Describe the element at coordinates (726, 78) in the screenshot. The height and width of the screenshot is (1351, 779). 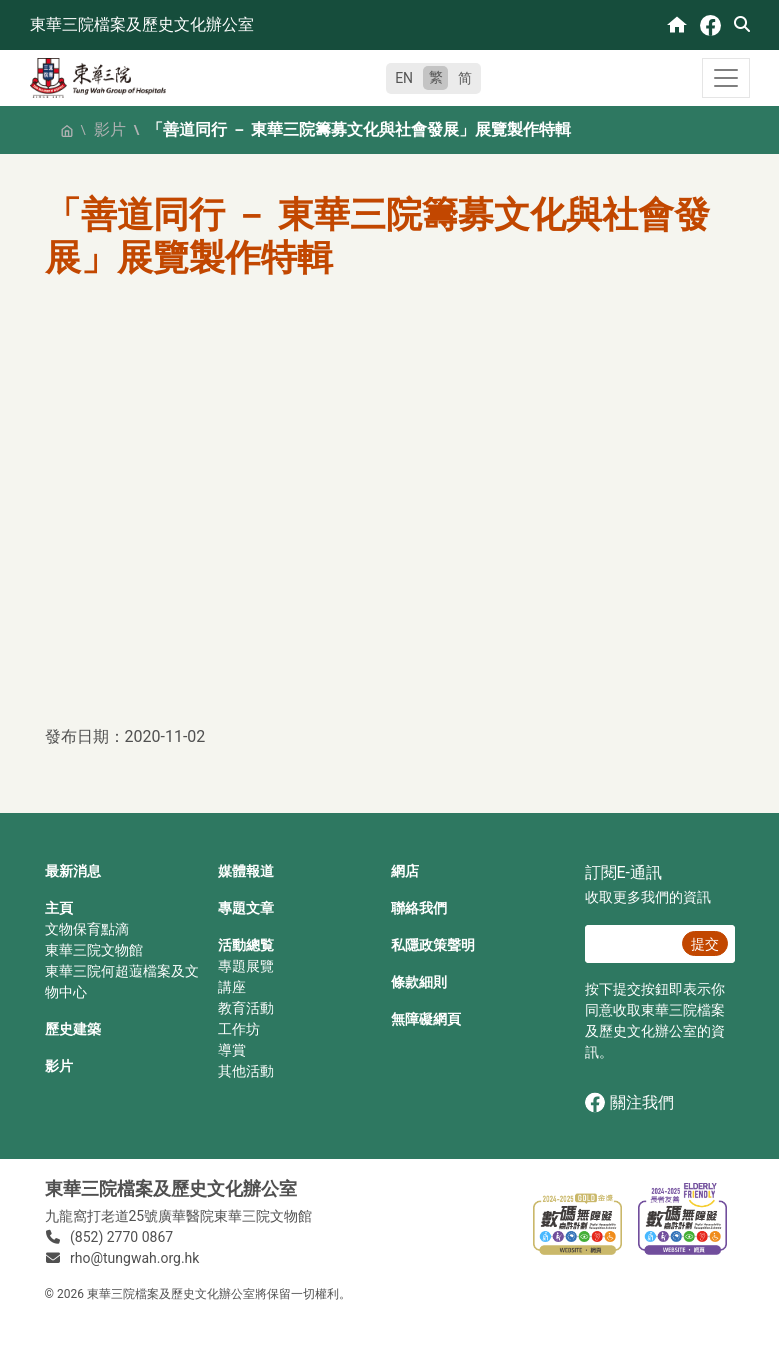
I see `[Toggle navigation]` at that location.